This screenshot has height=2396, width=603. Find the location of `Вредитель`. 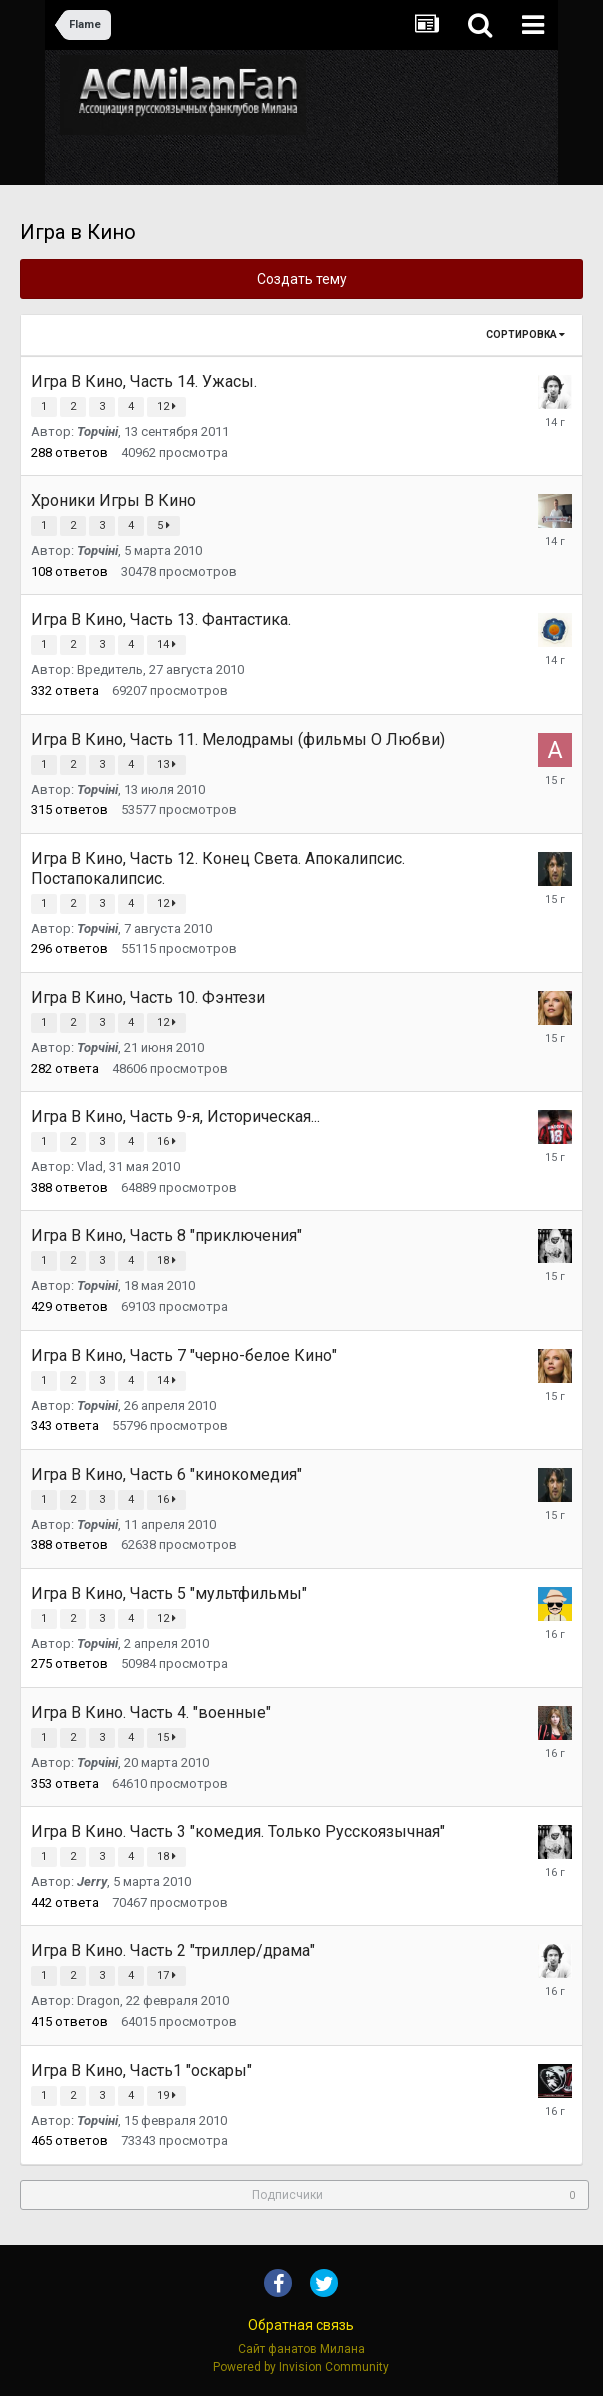

Вредитель is located at coordinates (110, 669).